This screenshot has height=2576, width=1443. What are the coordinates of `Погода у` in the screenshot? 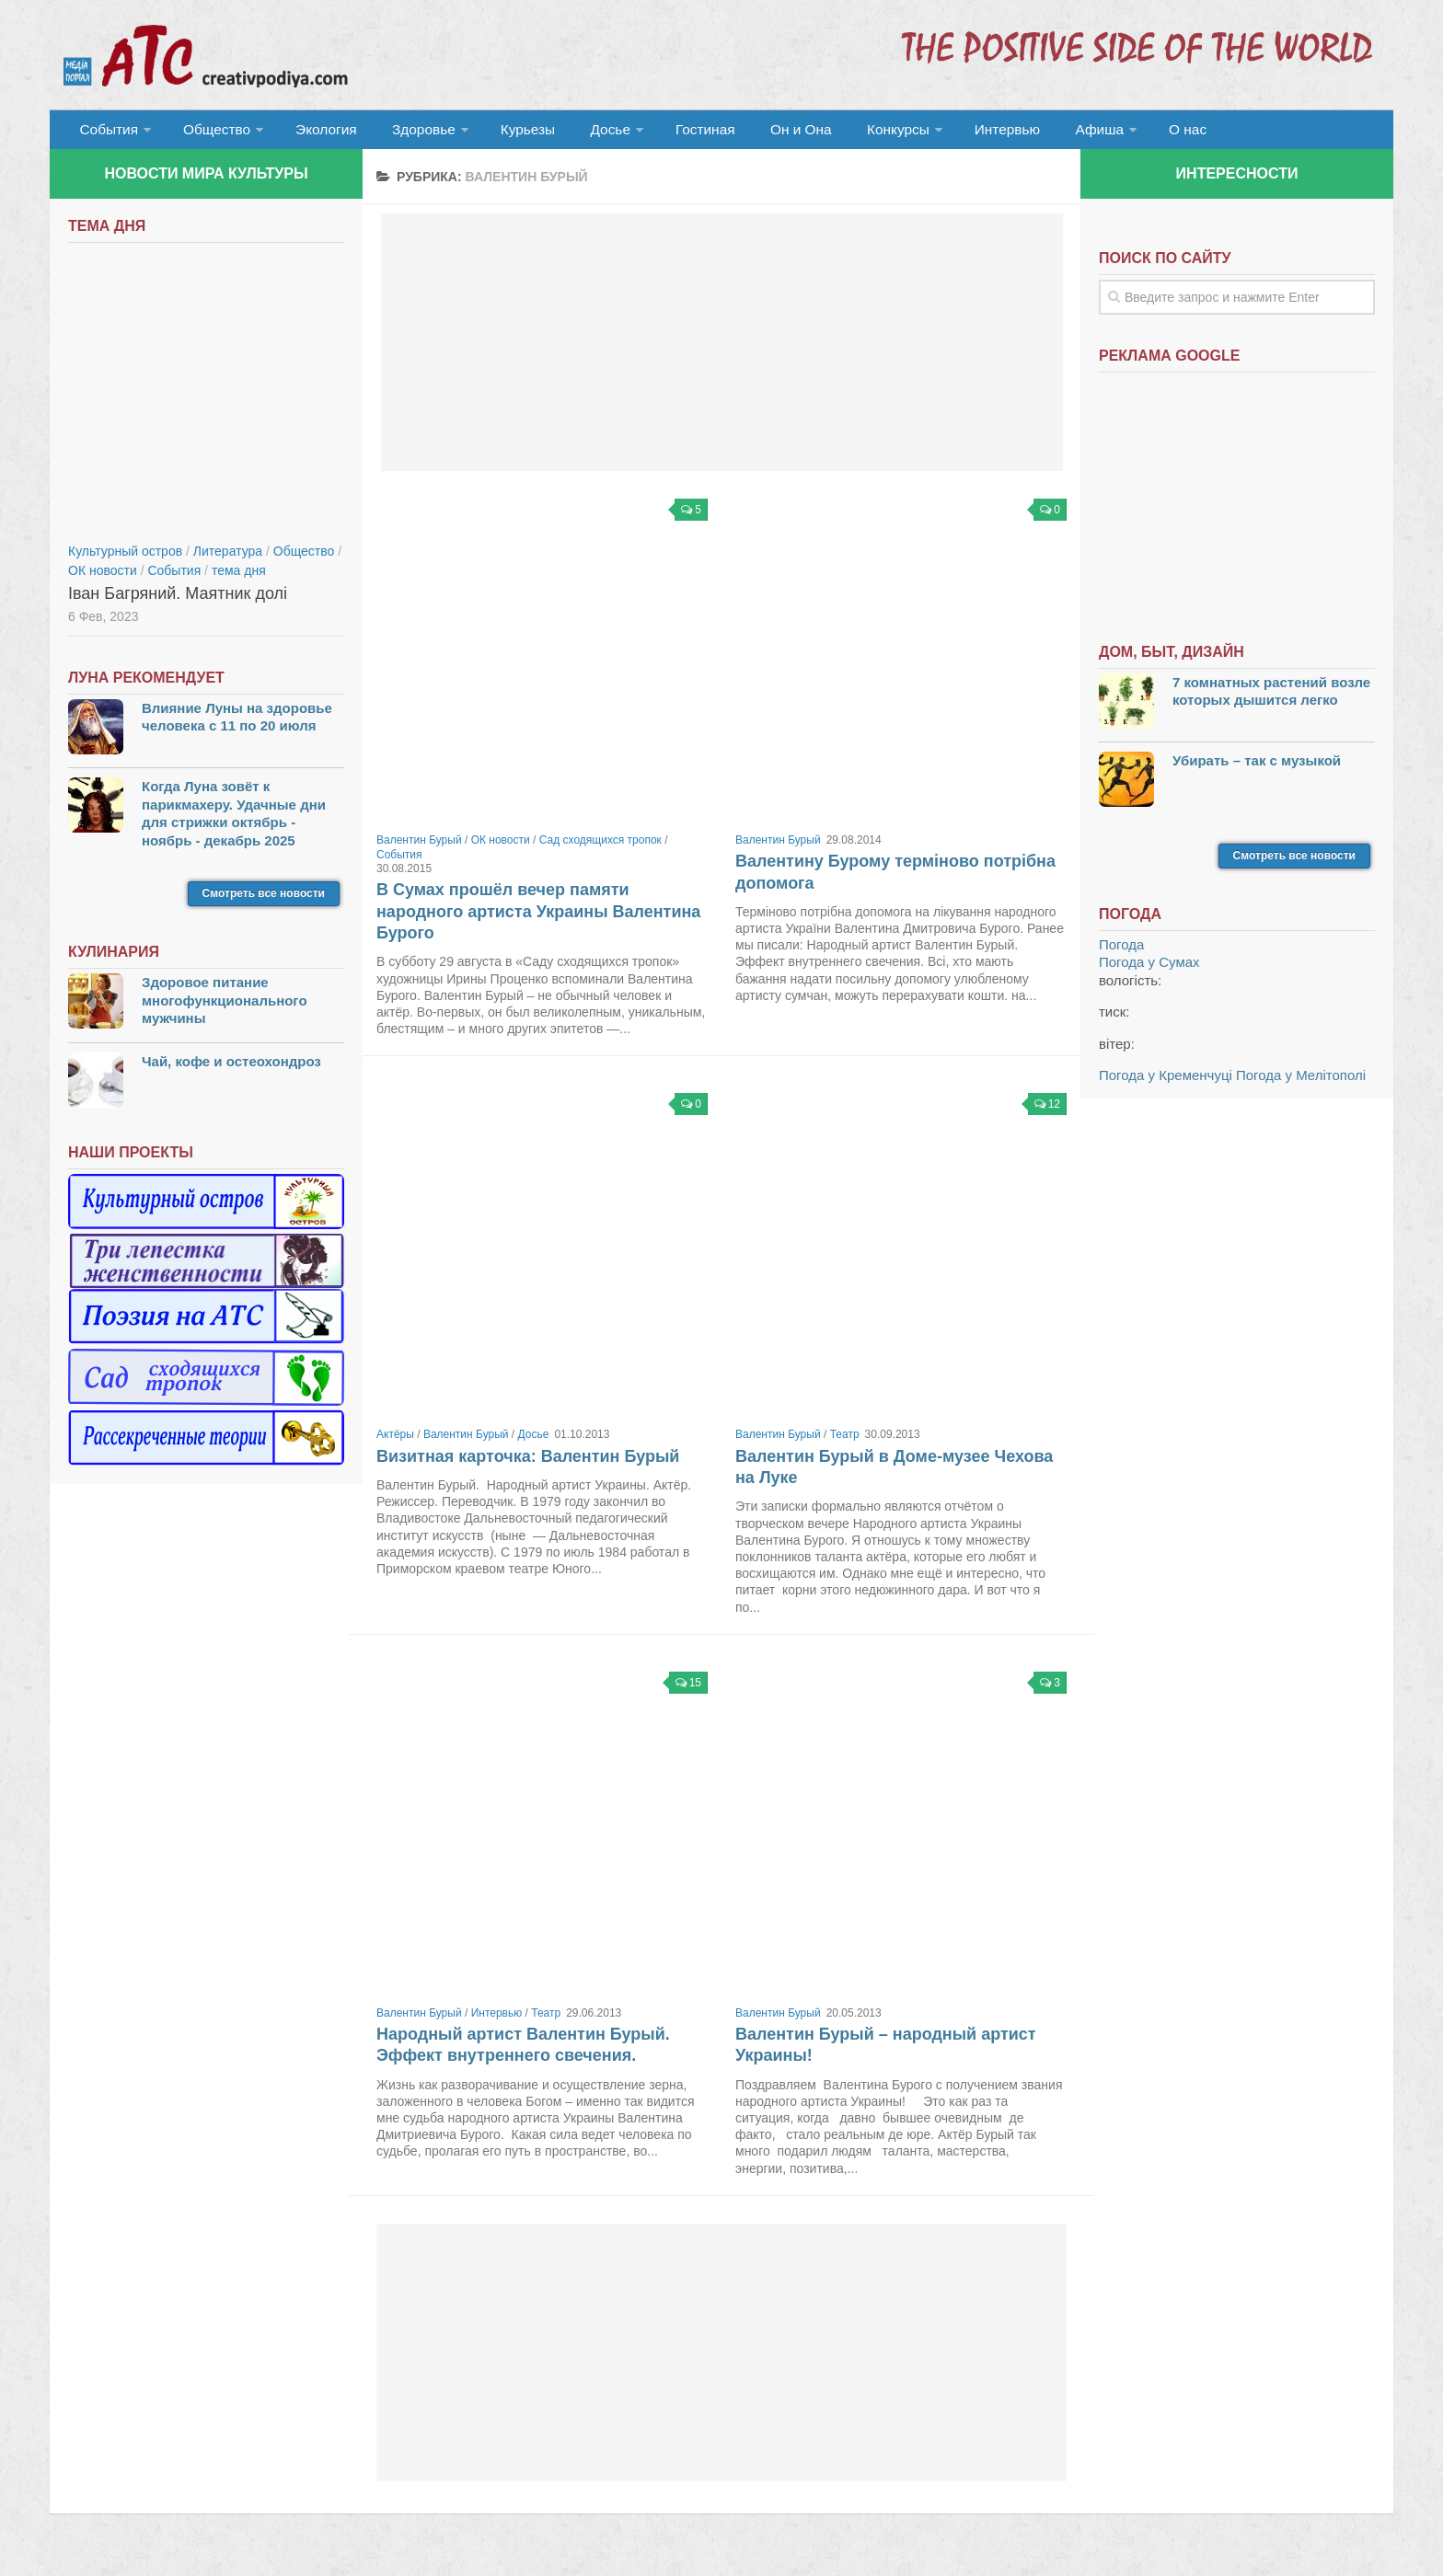 It's located at (1149, 969).